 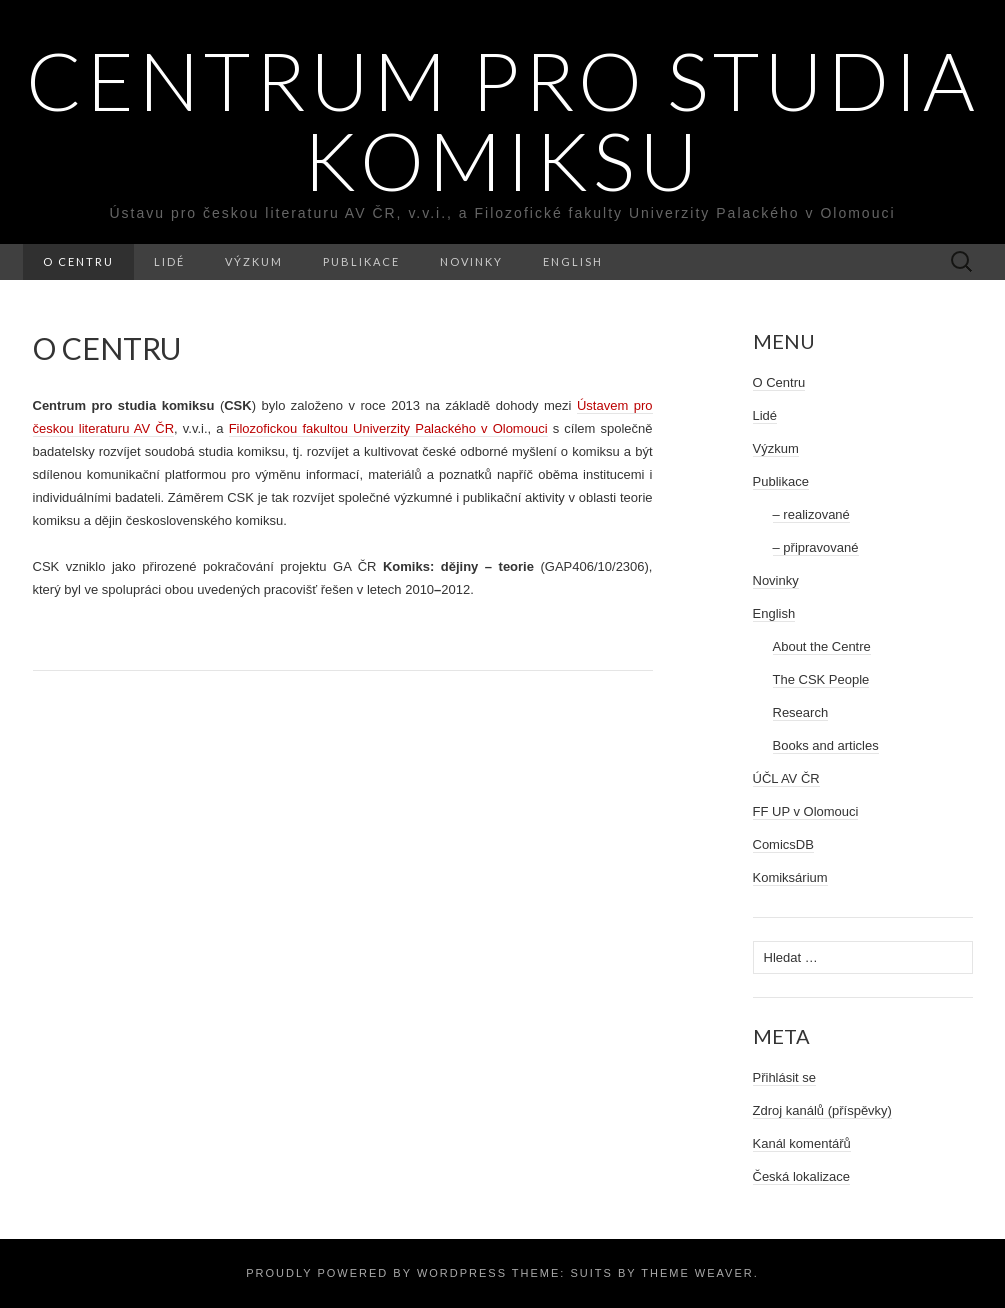 What do you see at coordinates (697, 1273) in the screenshot?
I see `Theme Weaver` at bounding box center [697, 1273].